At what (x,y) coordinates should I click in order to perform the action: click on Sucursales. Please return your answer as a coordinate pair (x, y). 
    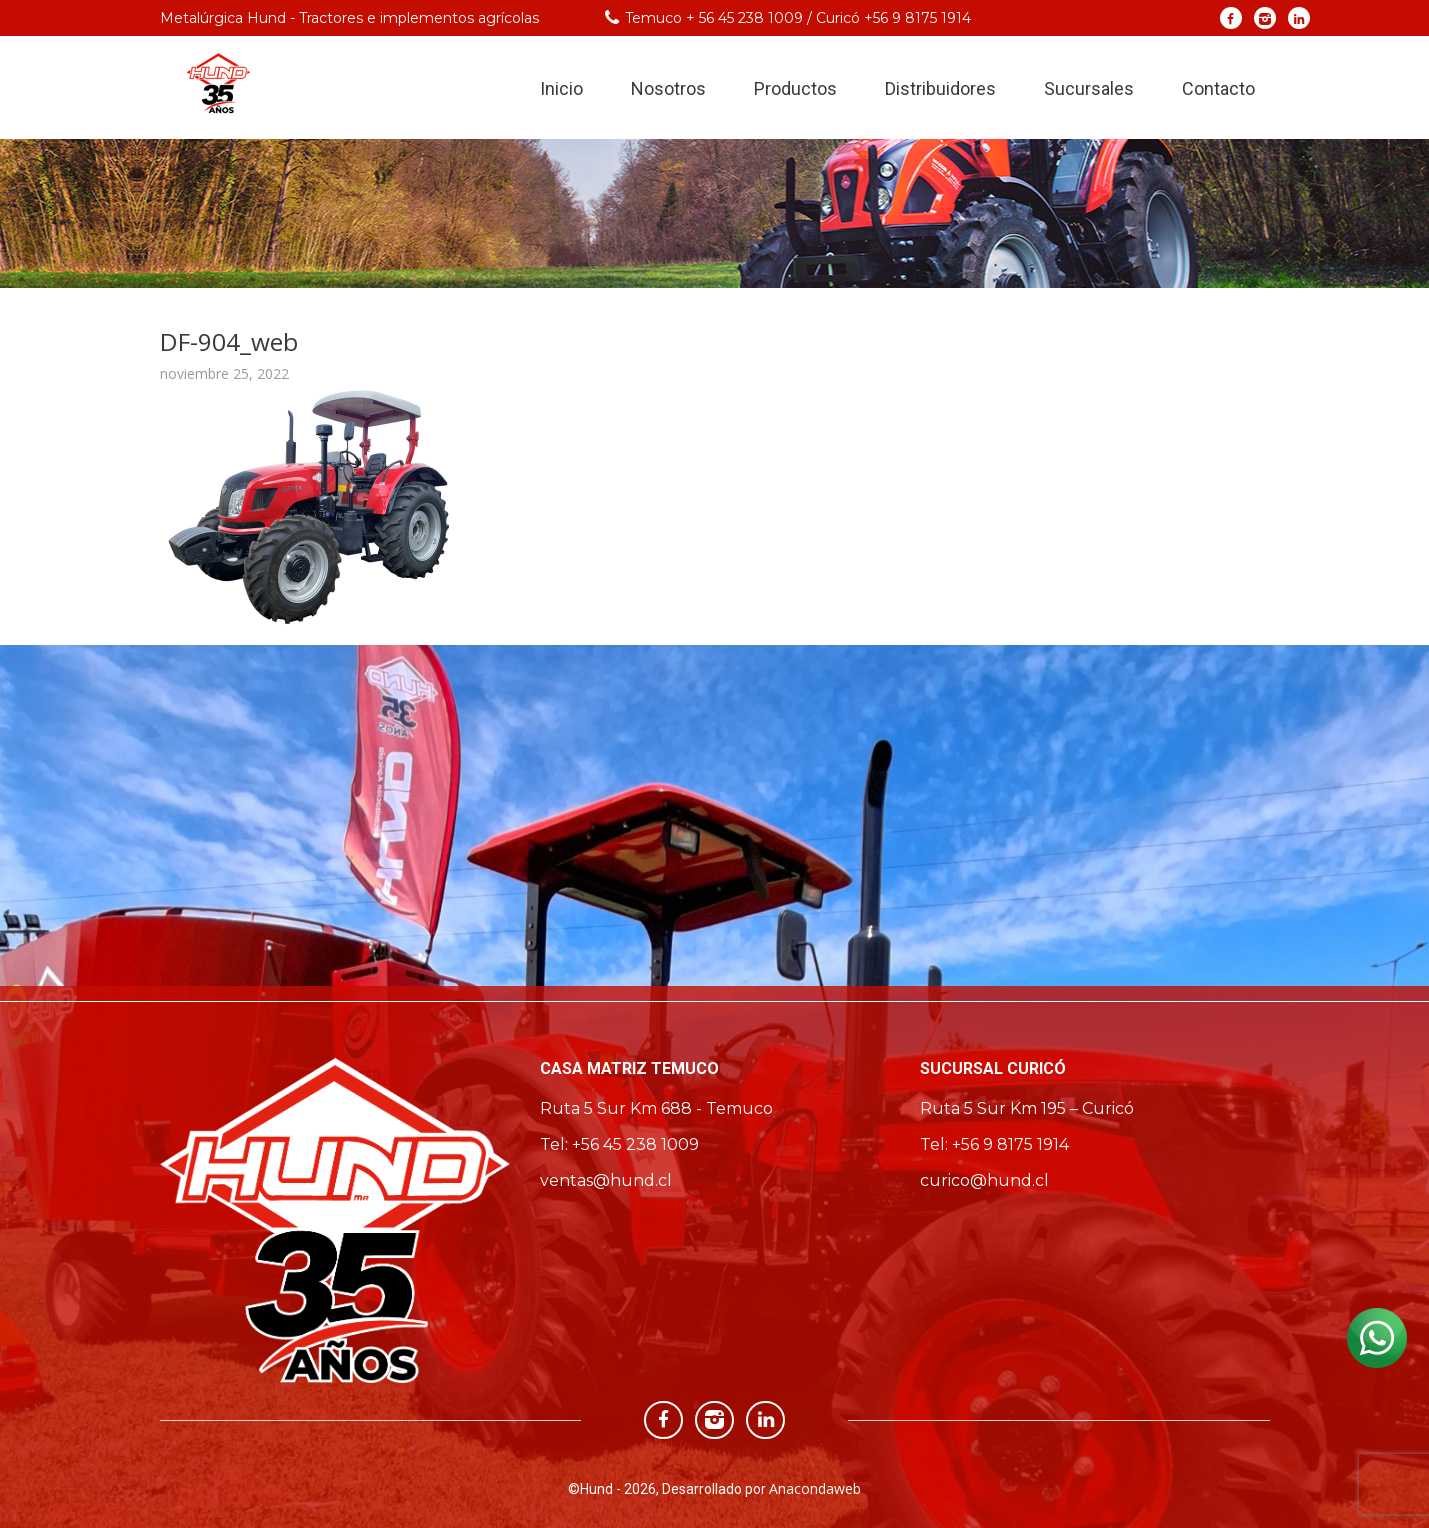
    Looking at the image, I should click on (1089, 88).